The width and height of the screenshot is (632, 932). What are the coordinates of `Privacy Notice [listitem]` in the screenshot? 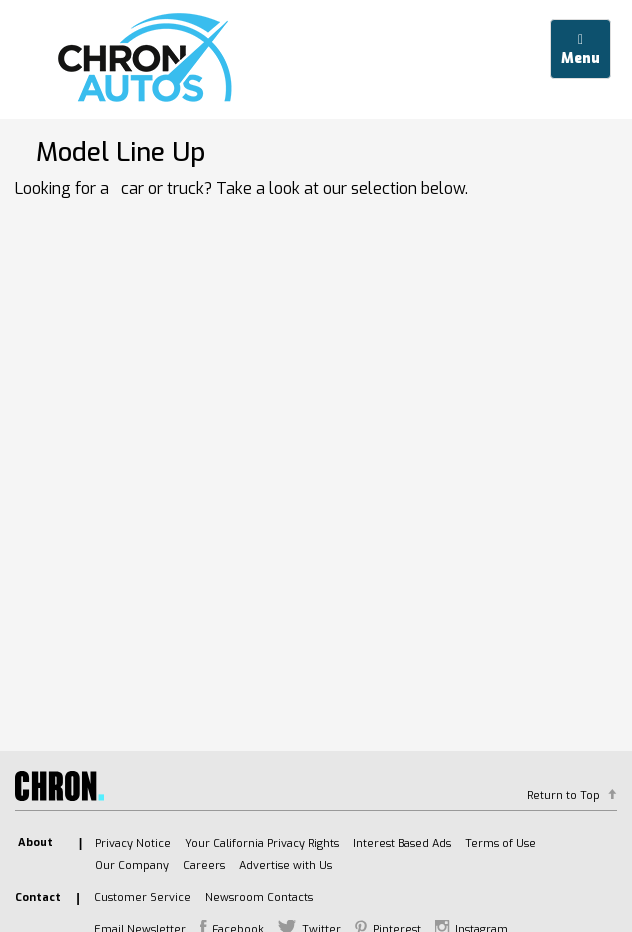 It's located at (133, 843).